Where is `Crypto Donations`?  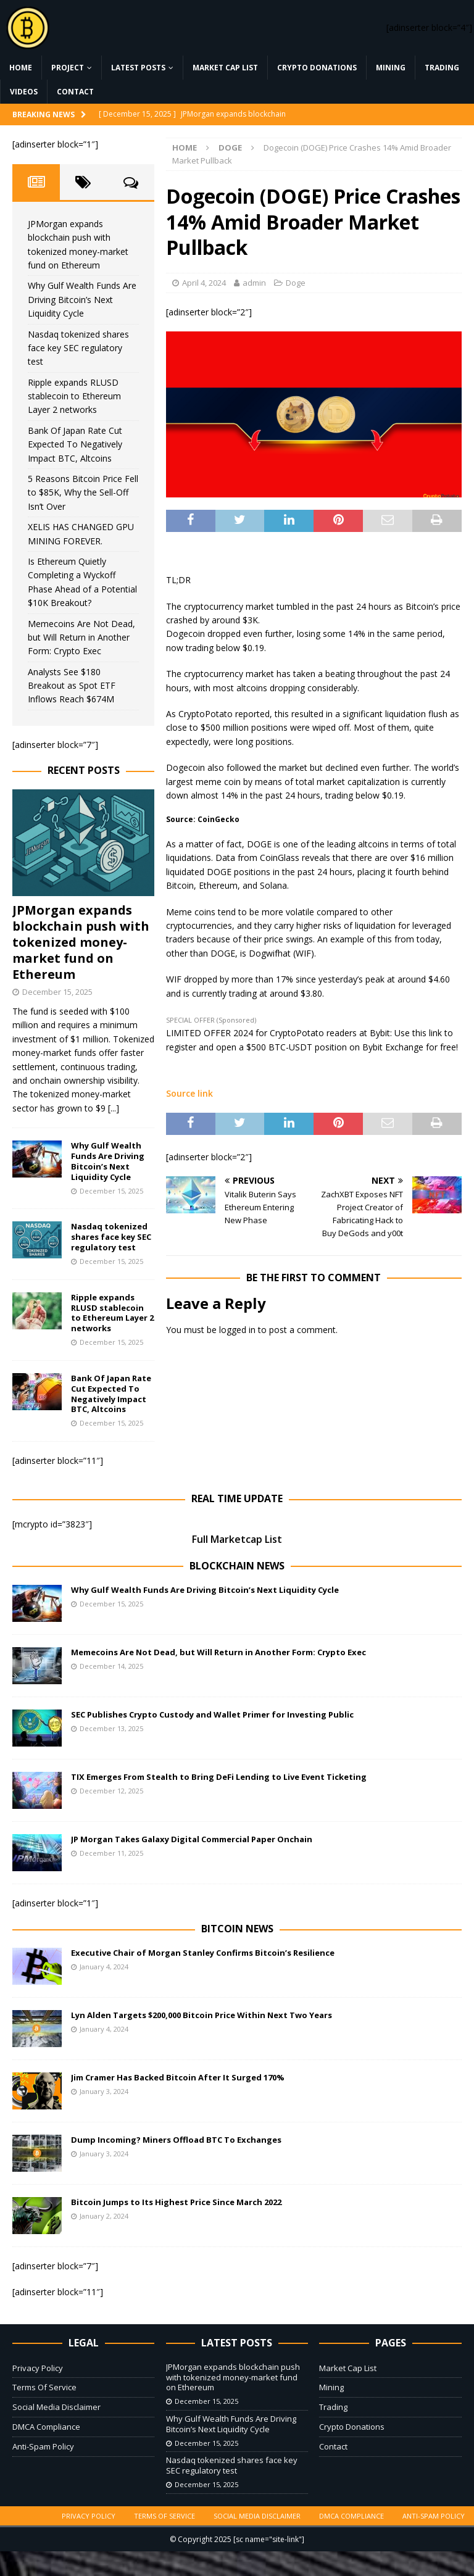
Crypto Donations is located at coordinates (317, 67).